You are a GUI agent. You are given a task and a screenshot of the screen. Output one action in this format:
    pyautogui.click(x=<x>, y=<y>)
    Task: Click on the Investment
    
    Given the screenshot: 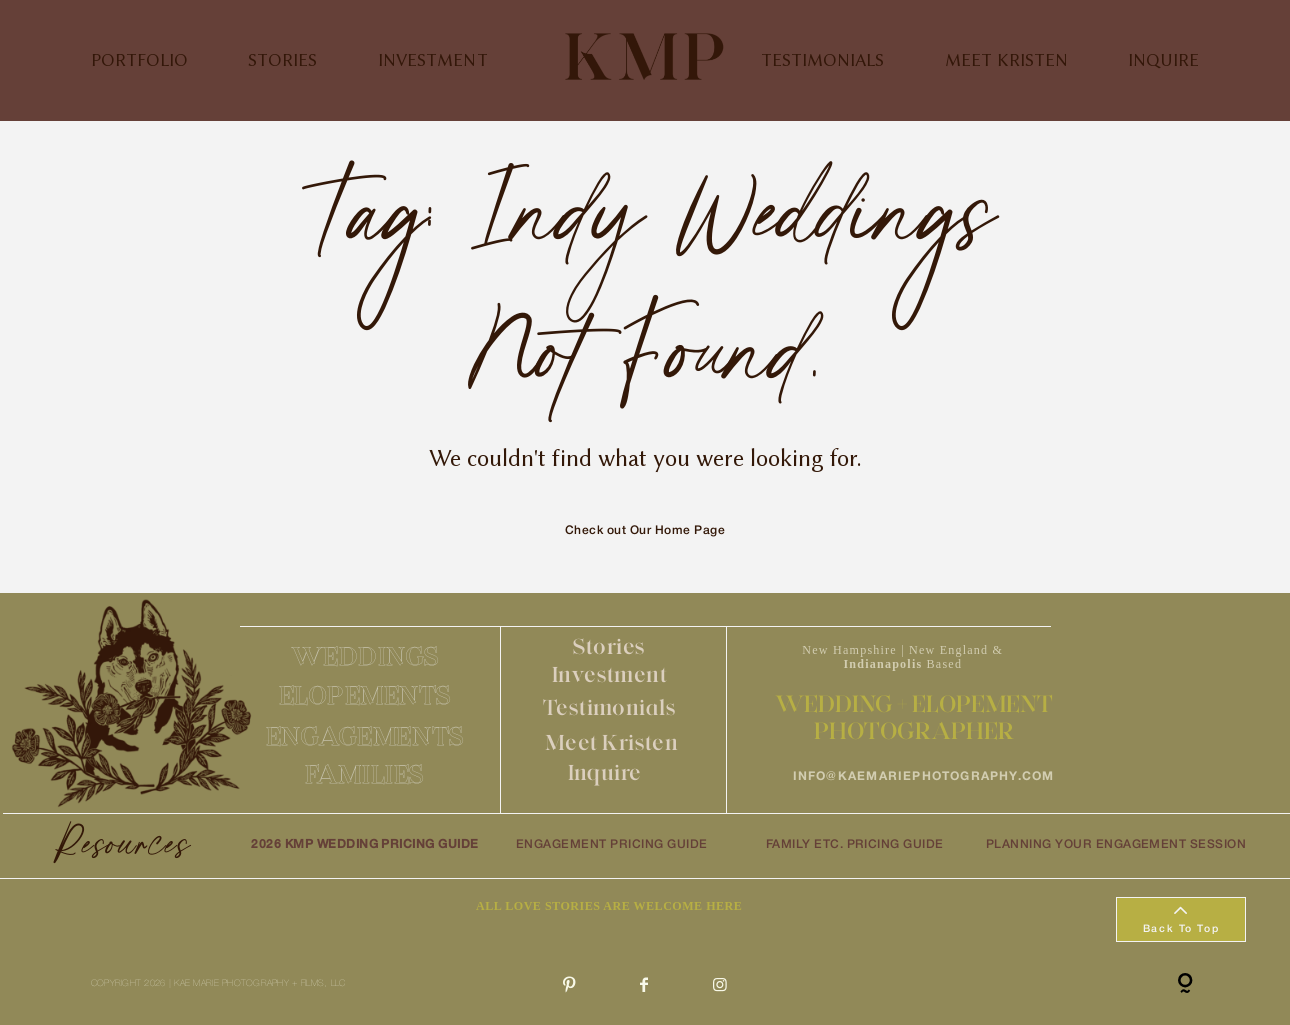 What is the action you would take?
    pyautogui.click(x=609, y=674)
    